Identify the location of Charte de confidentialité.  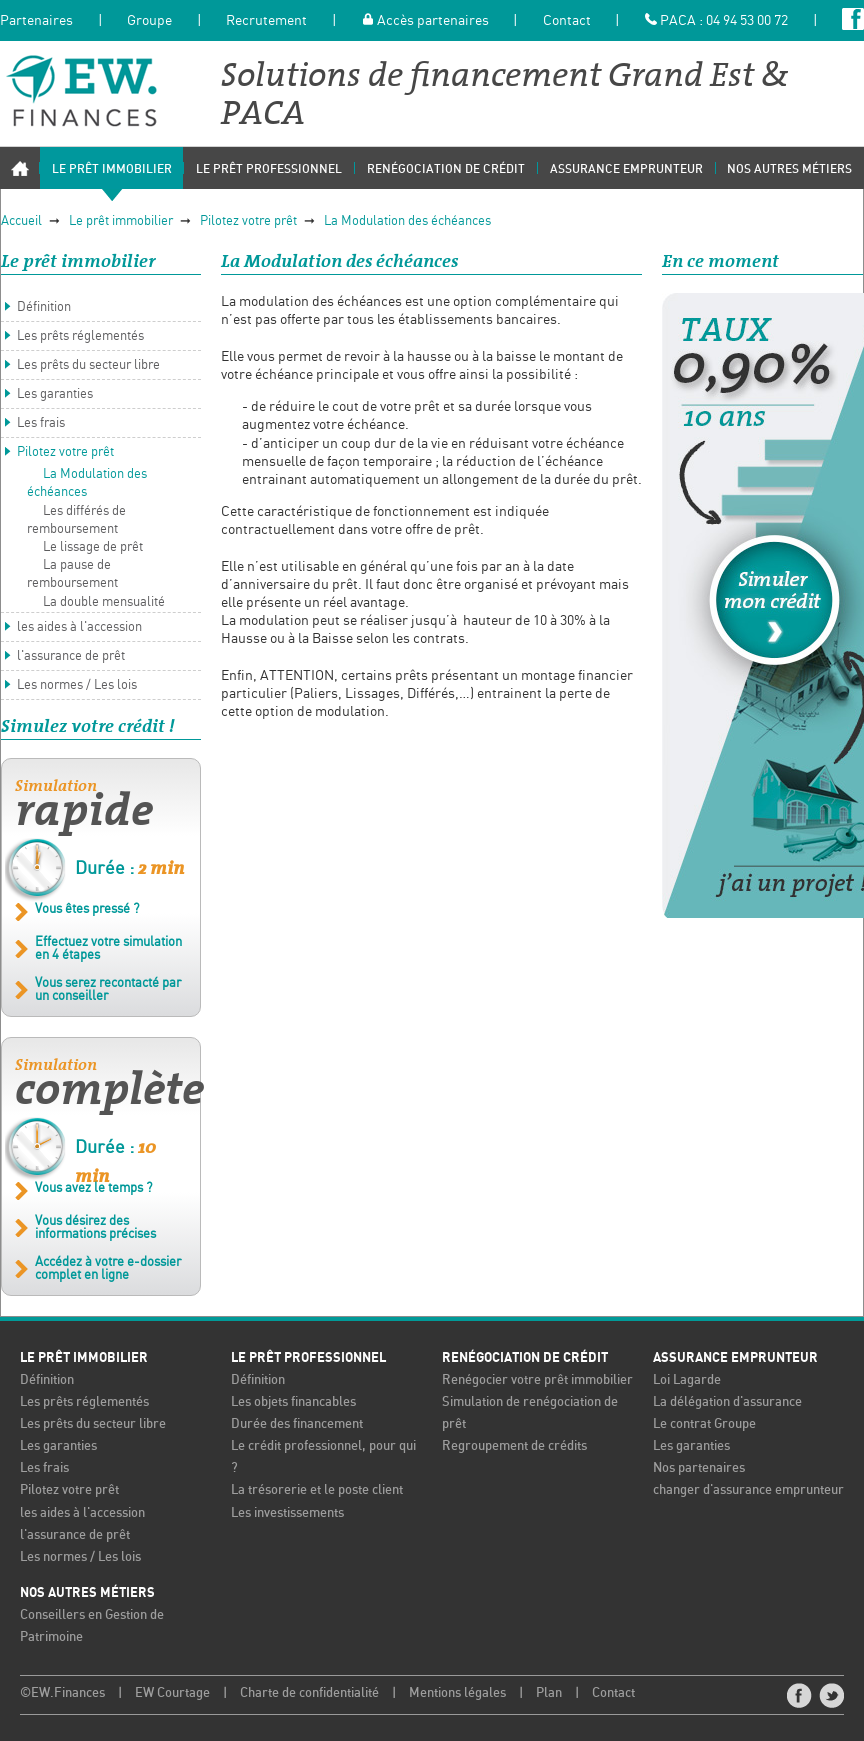
(309, 1693).